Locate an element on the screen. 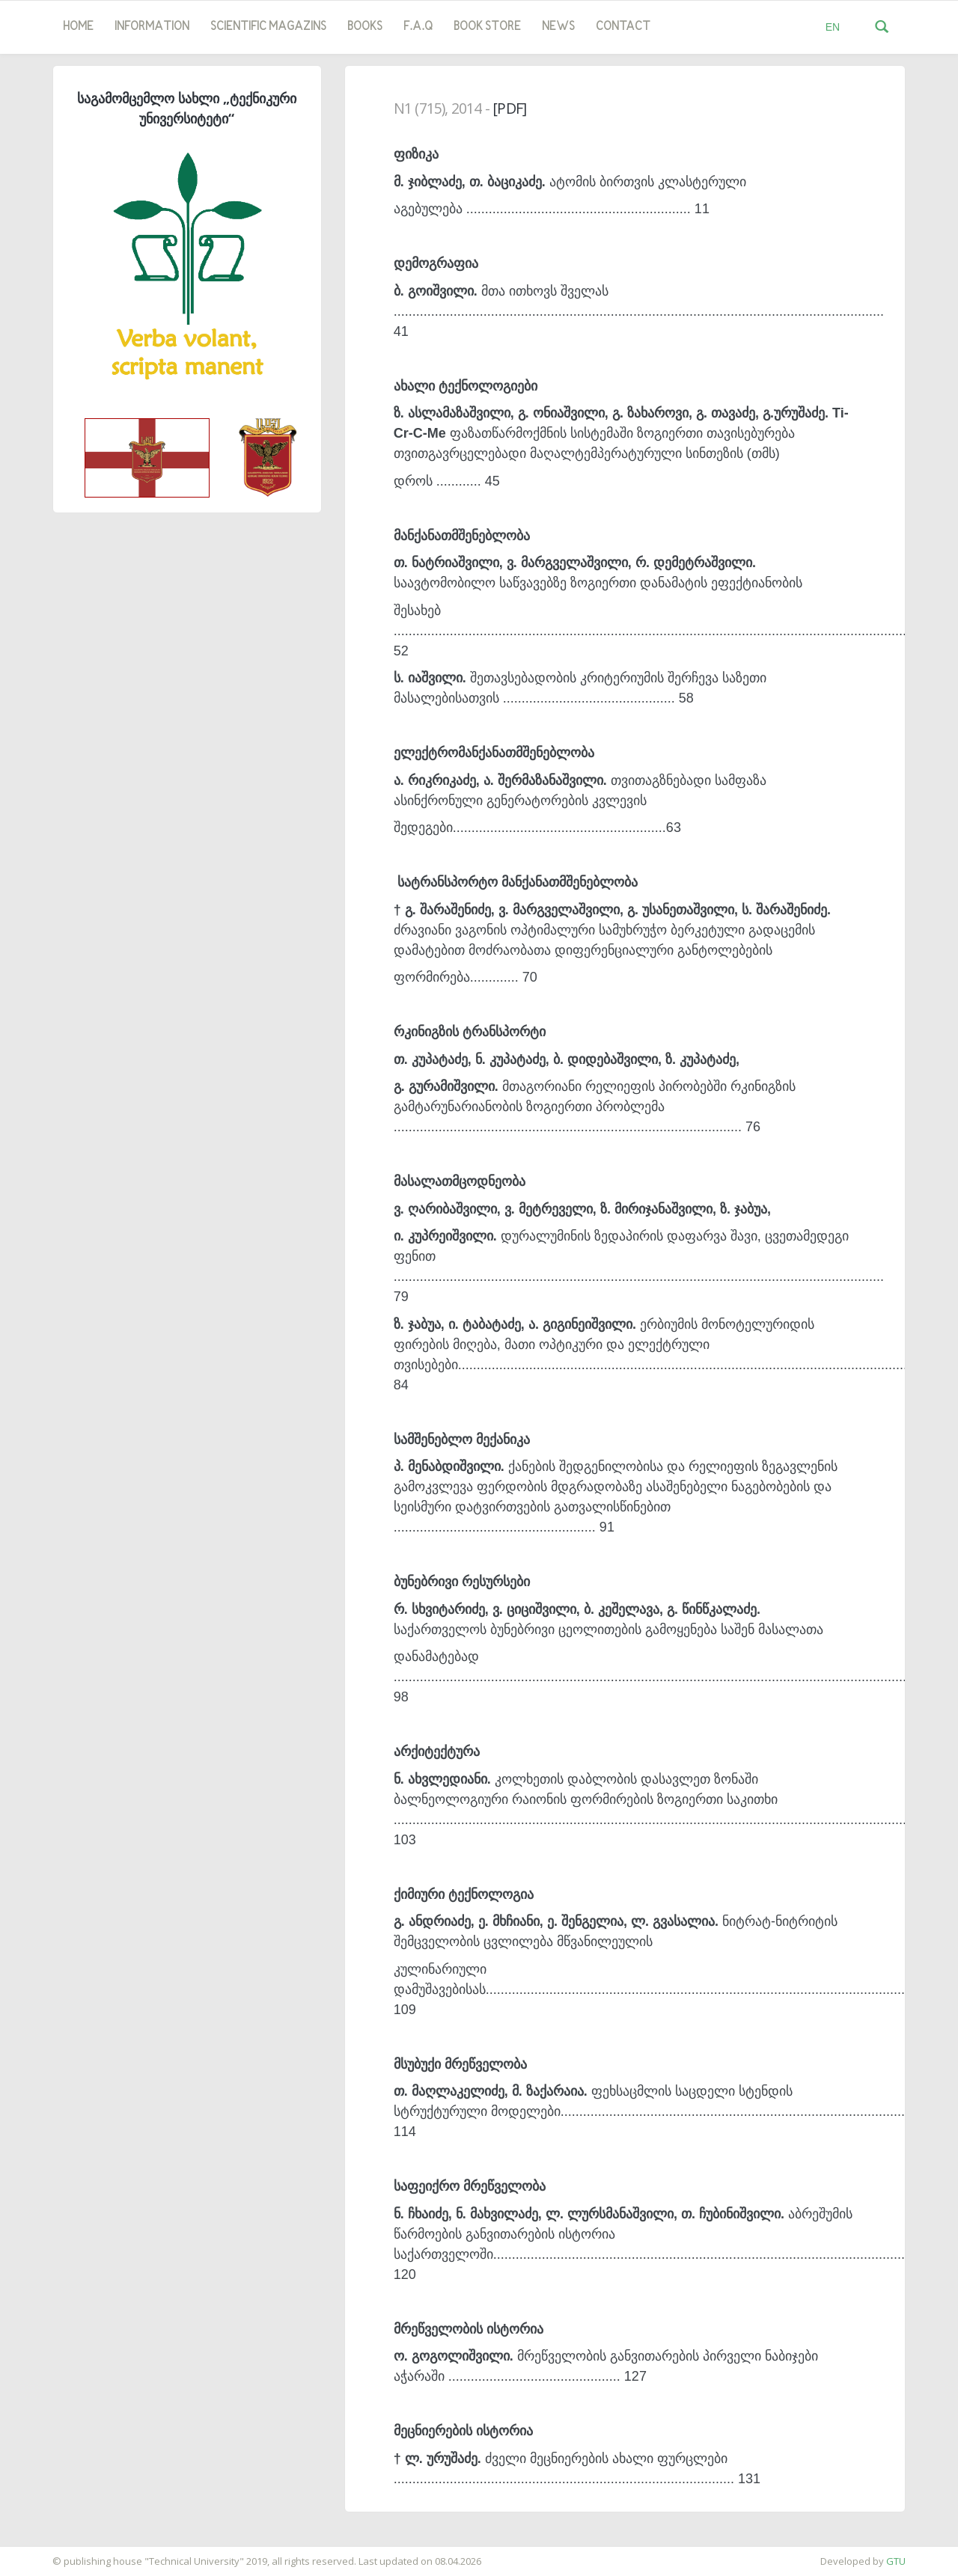 This screenshot has width=958, height=2576. Contact is located at coordinates (623, 26).